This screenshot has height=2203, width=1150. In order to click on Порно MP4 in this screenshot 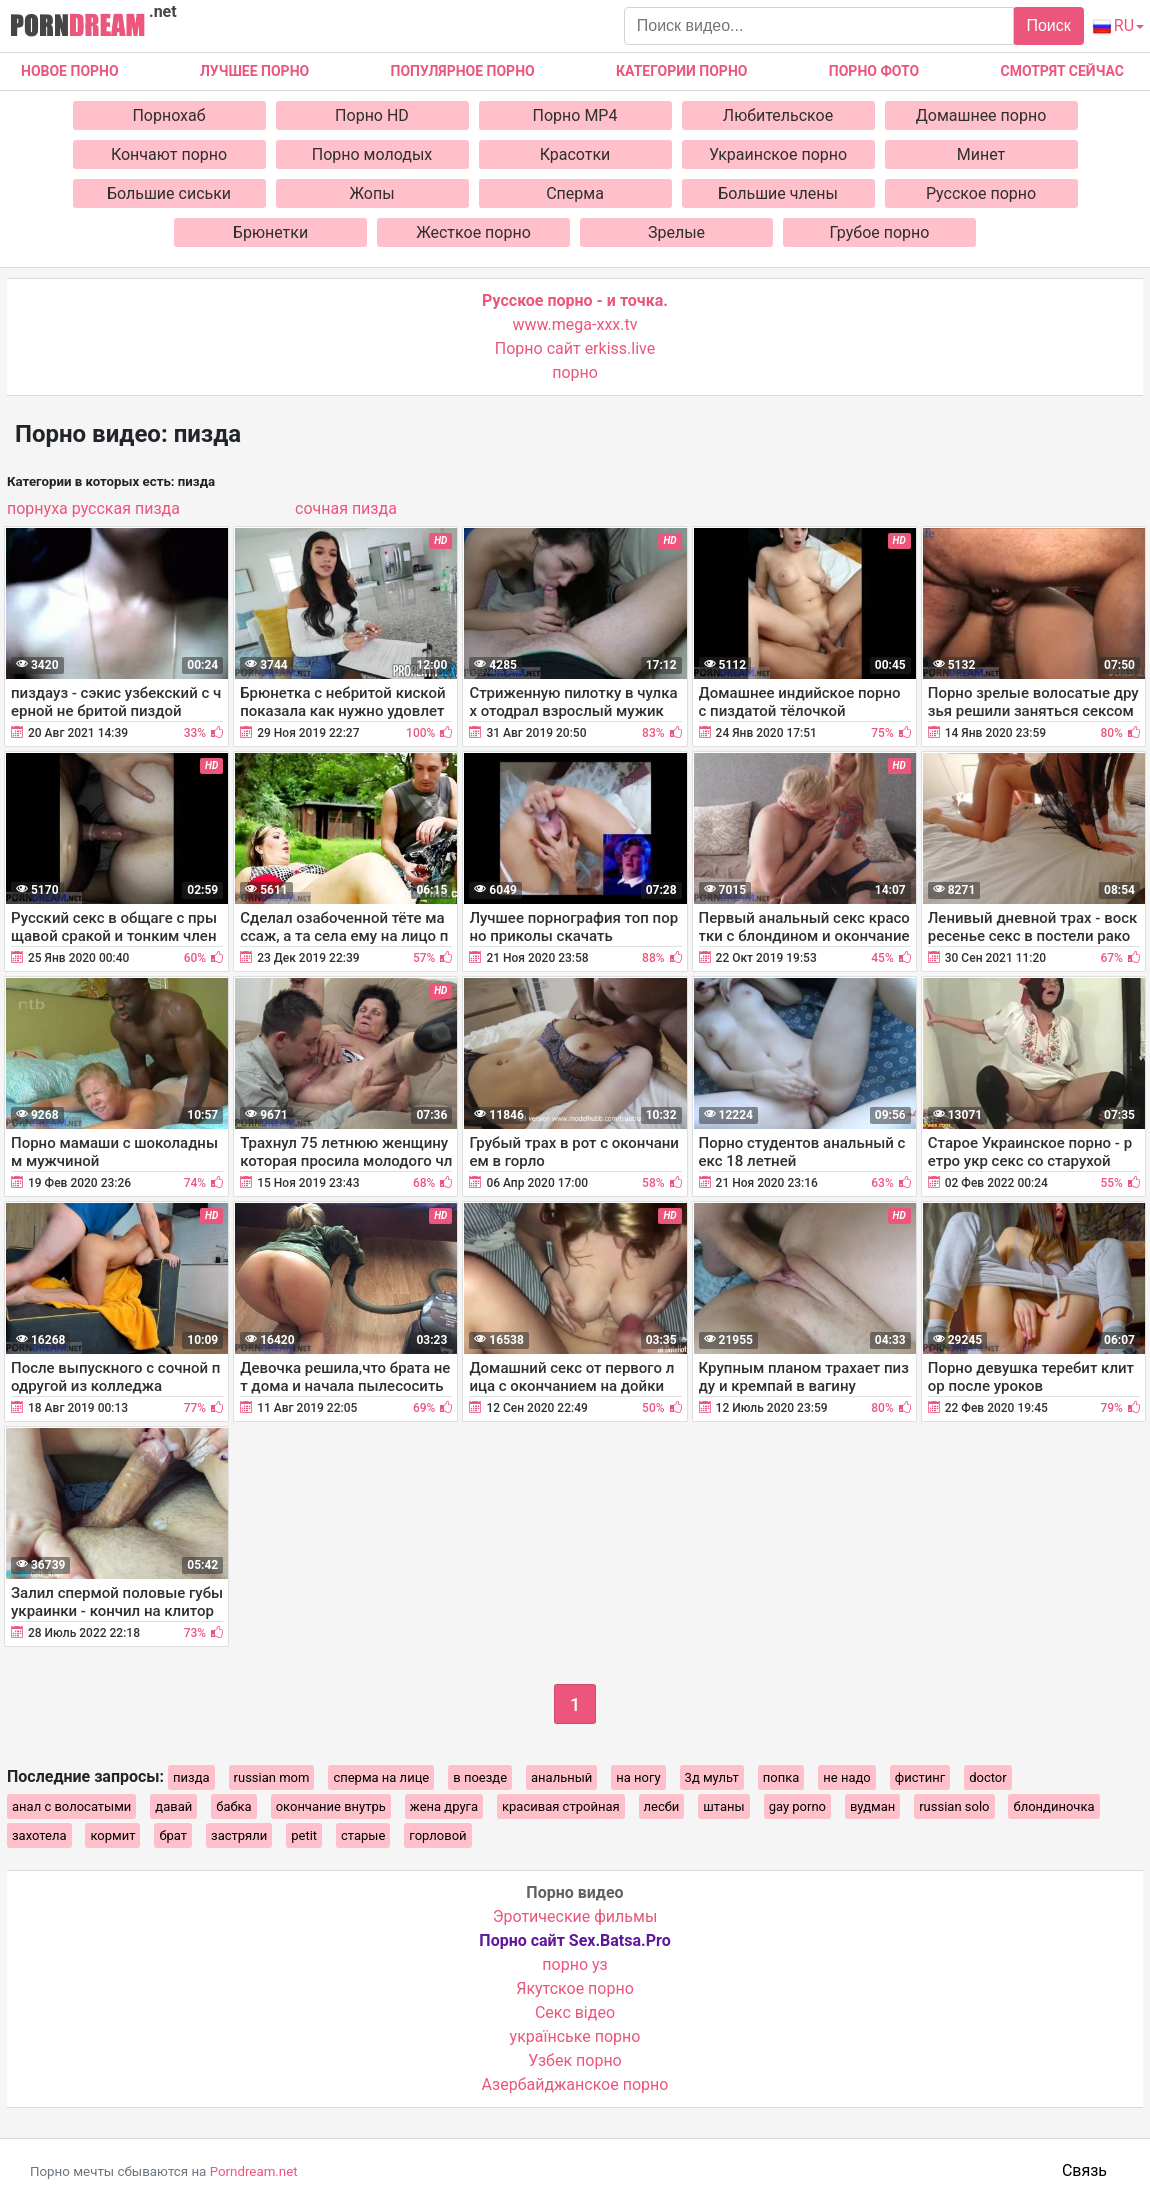, I will do `click(575, 115)`.